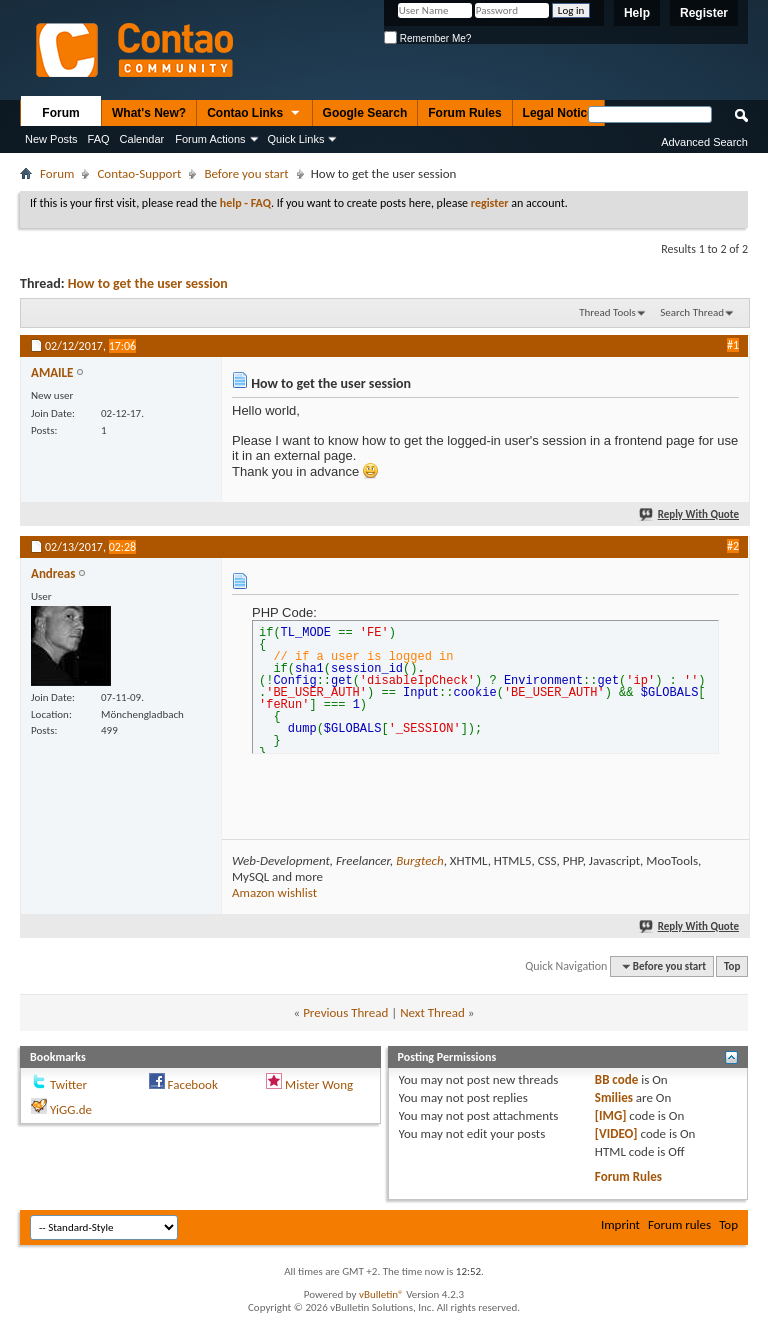 This screenshot has height=1335, width=768. I want to click on Before you start, so click(246, 173).